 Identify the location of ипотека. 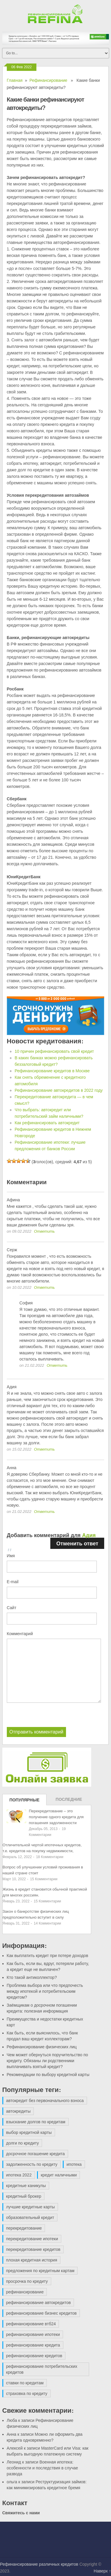
(74, 2164).